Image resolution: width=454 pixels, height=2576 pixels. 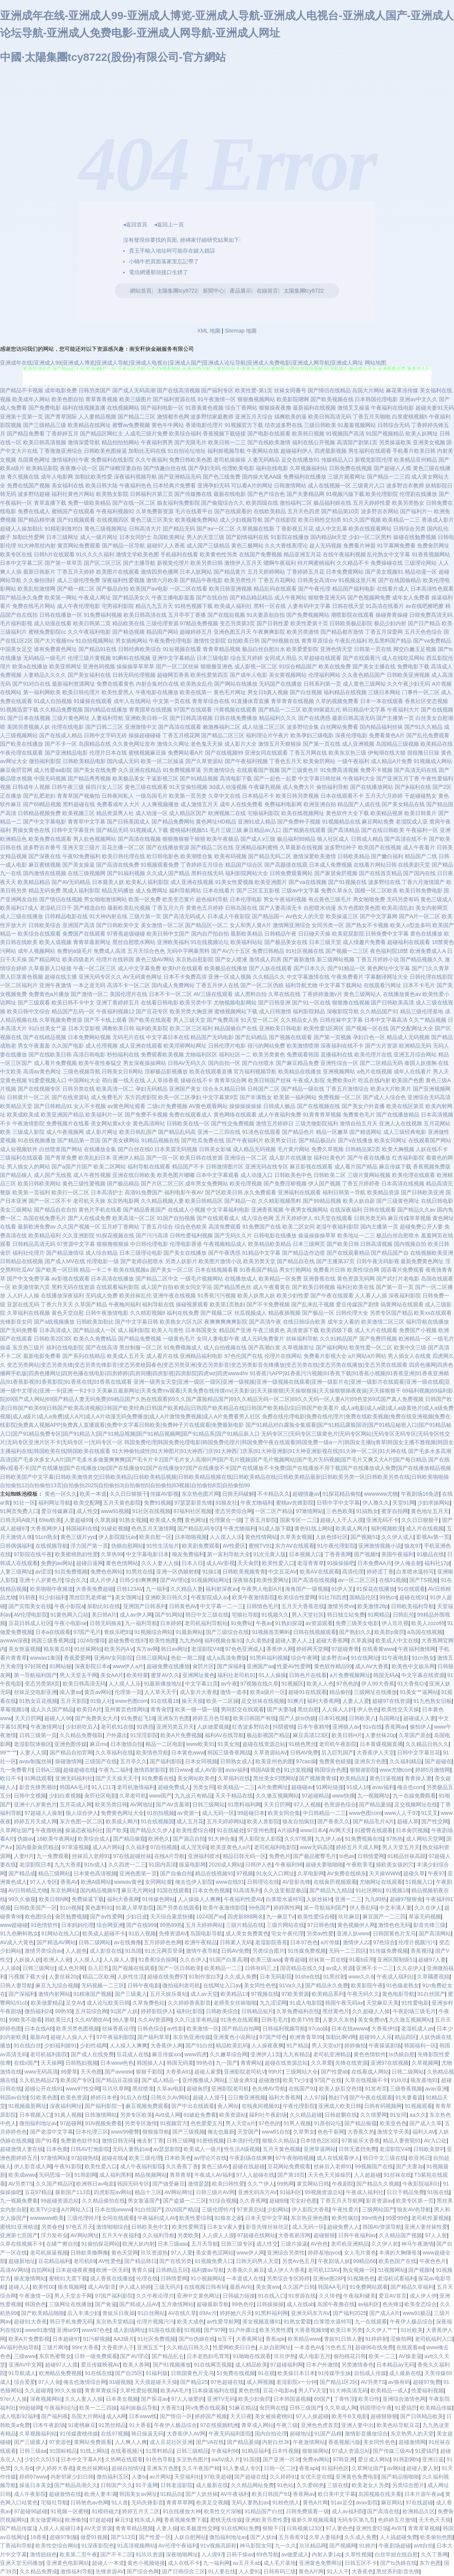 What do you see at coordinates (92, 2054) in the screenshot?
I see `国产成人在线免费` at bounding box center [92, 2054].